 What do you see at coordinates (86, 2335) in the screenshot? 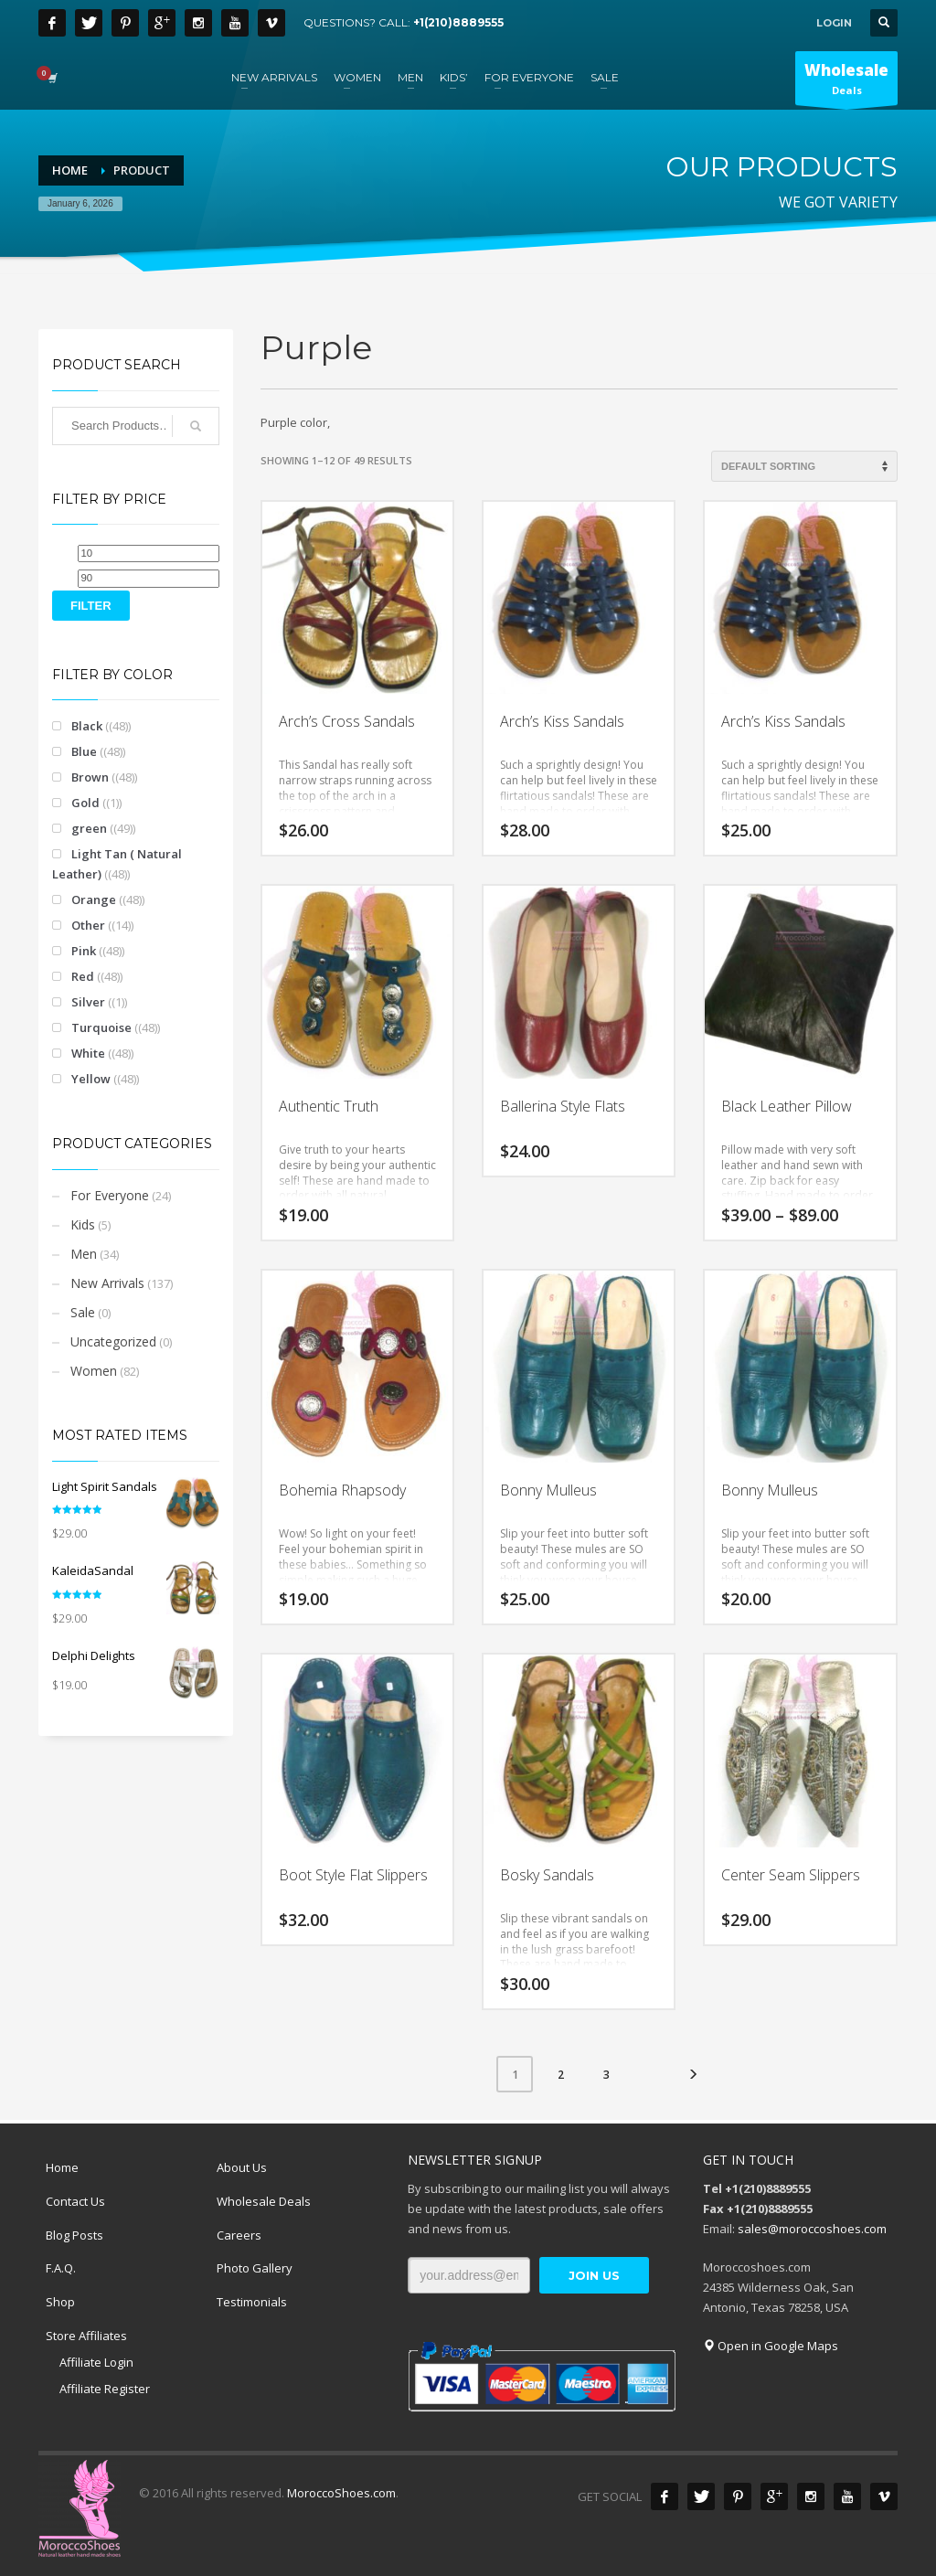
I see `Store Affiliates` at bounding box center [86, 2335].